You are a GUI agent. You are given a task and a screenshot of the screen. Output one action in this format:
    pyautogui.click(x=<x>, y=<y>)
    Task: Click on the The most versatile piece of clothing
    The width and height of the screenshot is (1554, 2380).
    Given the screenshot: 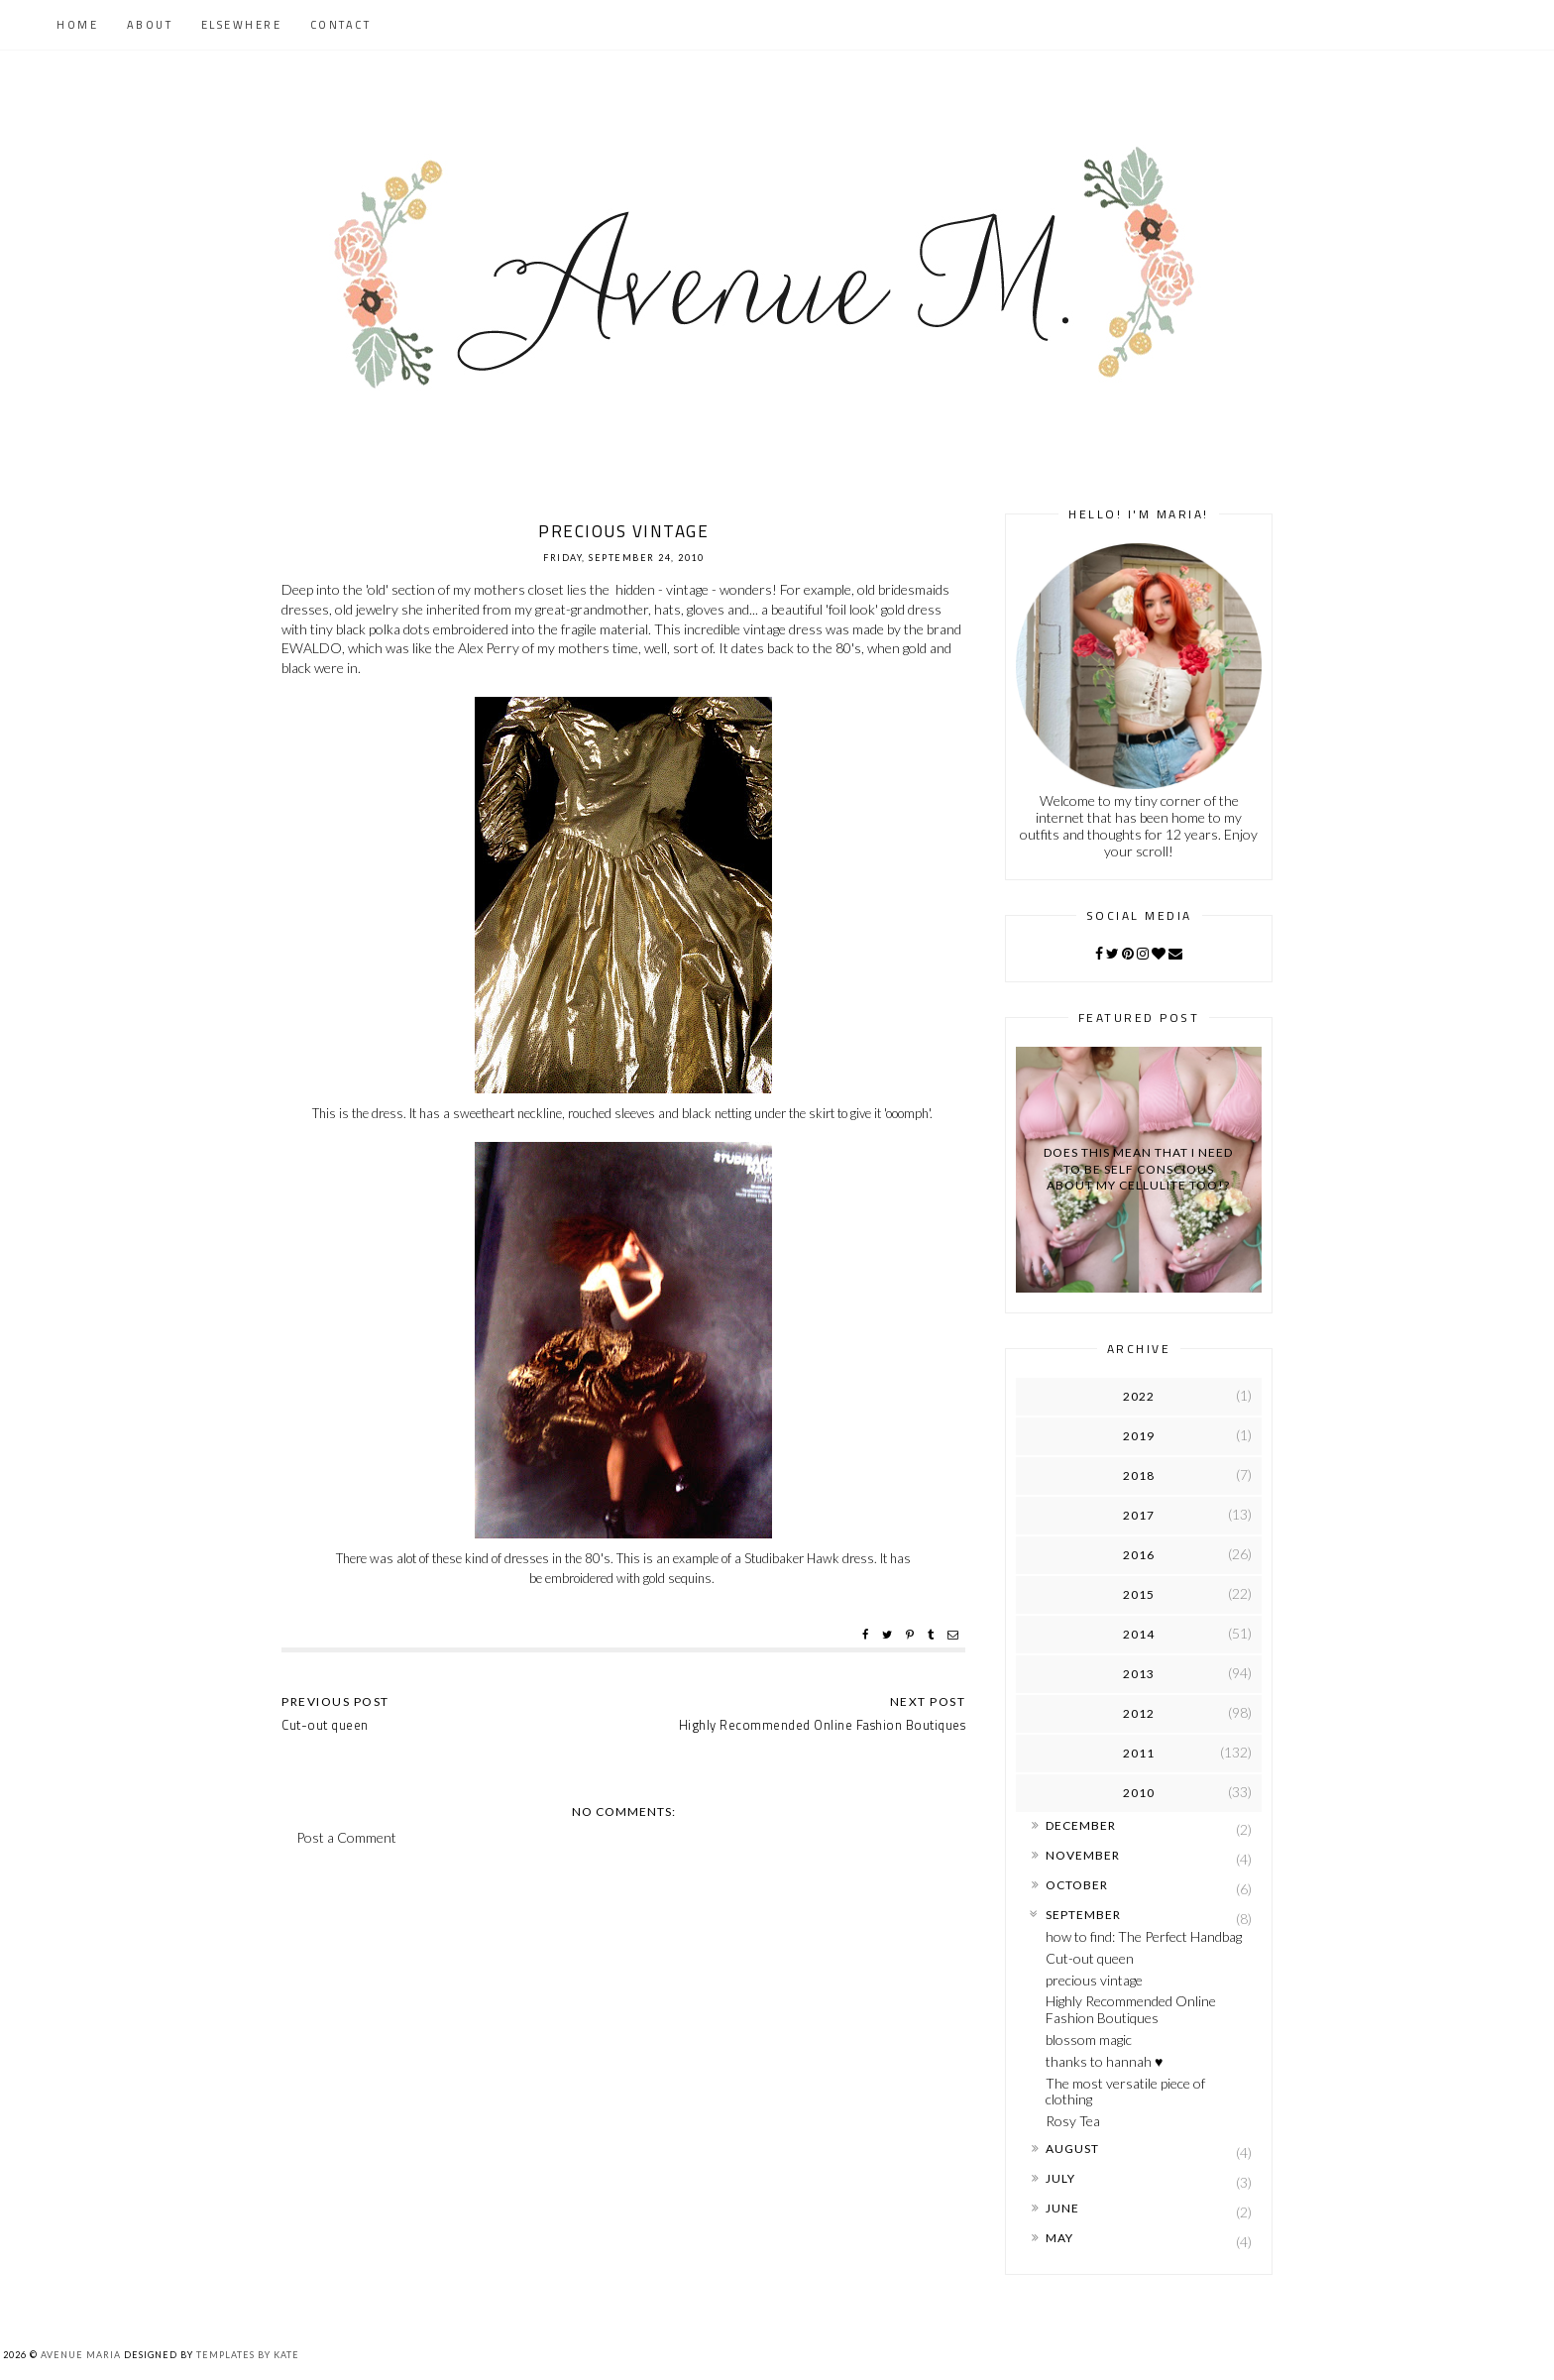 What is the action you would take?
    pyautogui.click(x=1125, y=2091)
    